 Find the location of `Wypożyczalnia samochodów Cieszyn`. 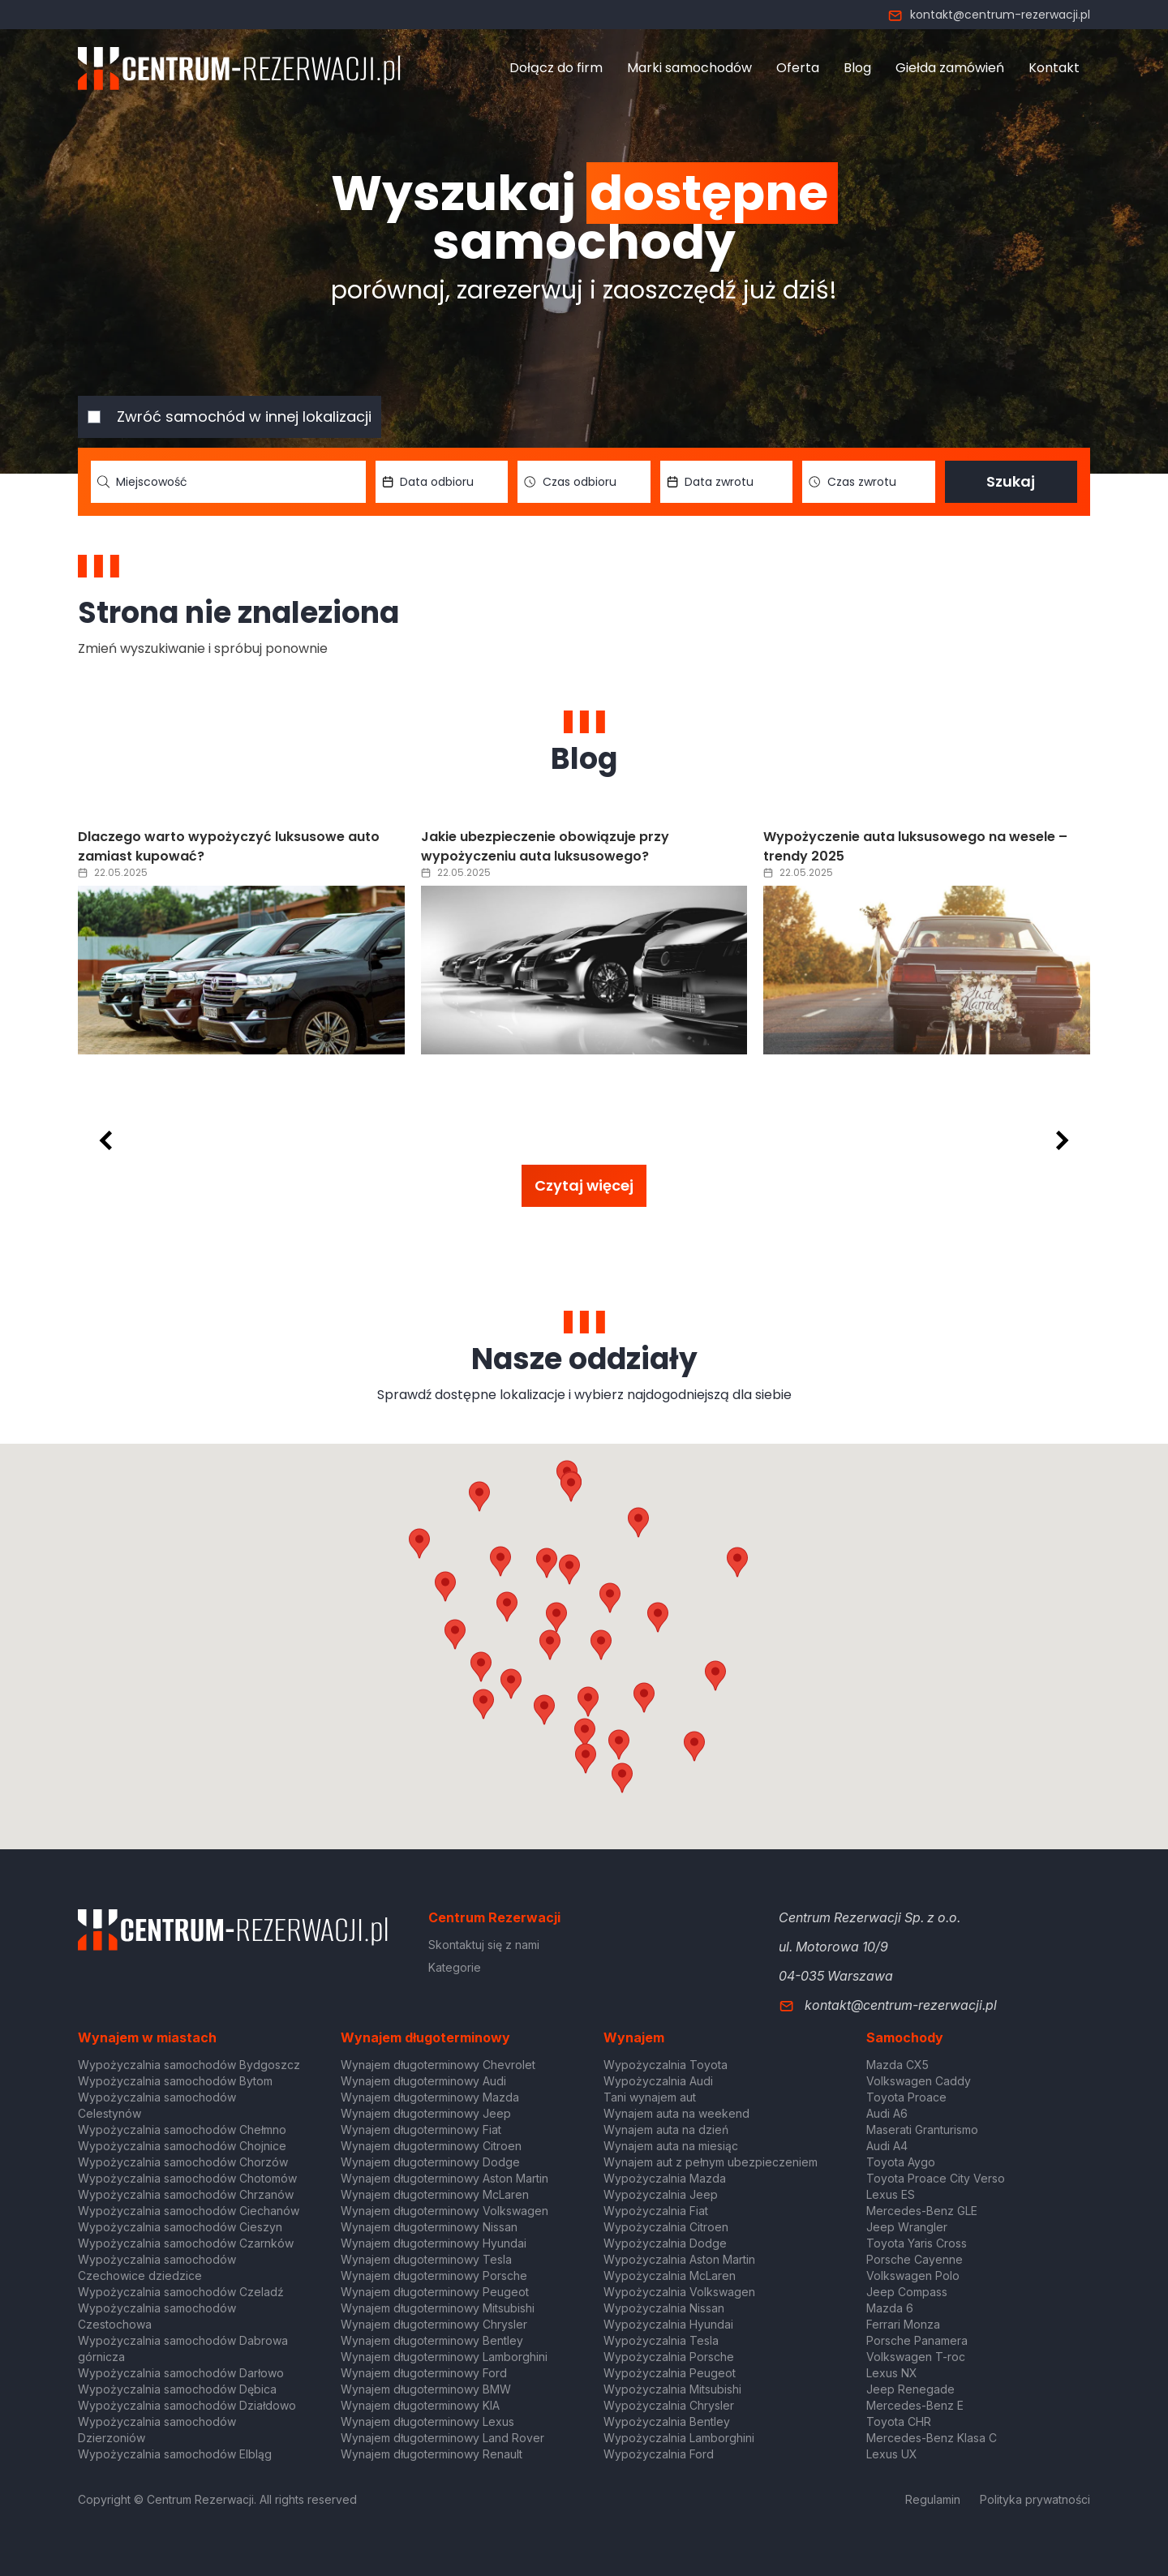

Wypożyczalnia samochodów Cieszyn is located at coordinates (180, 2227).